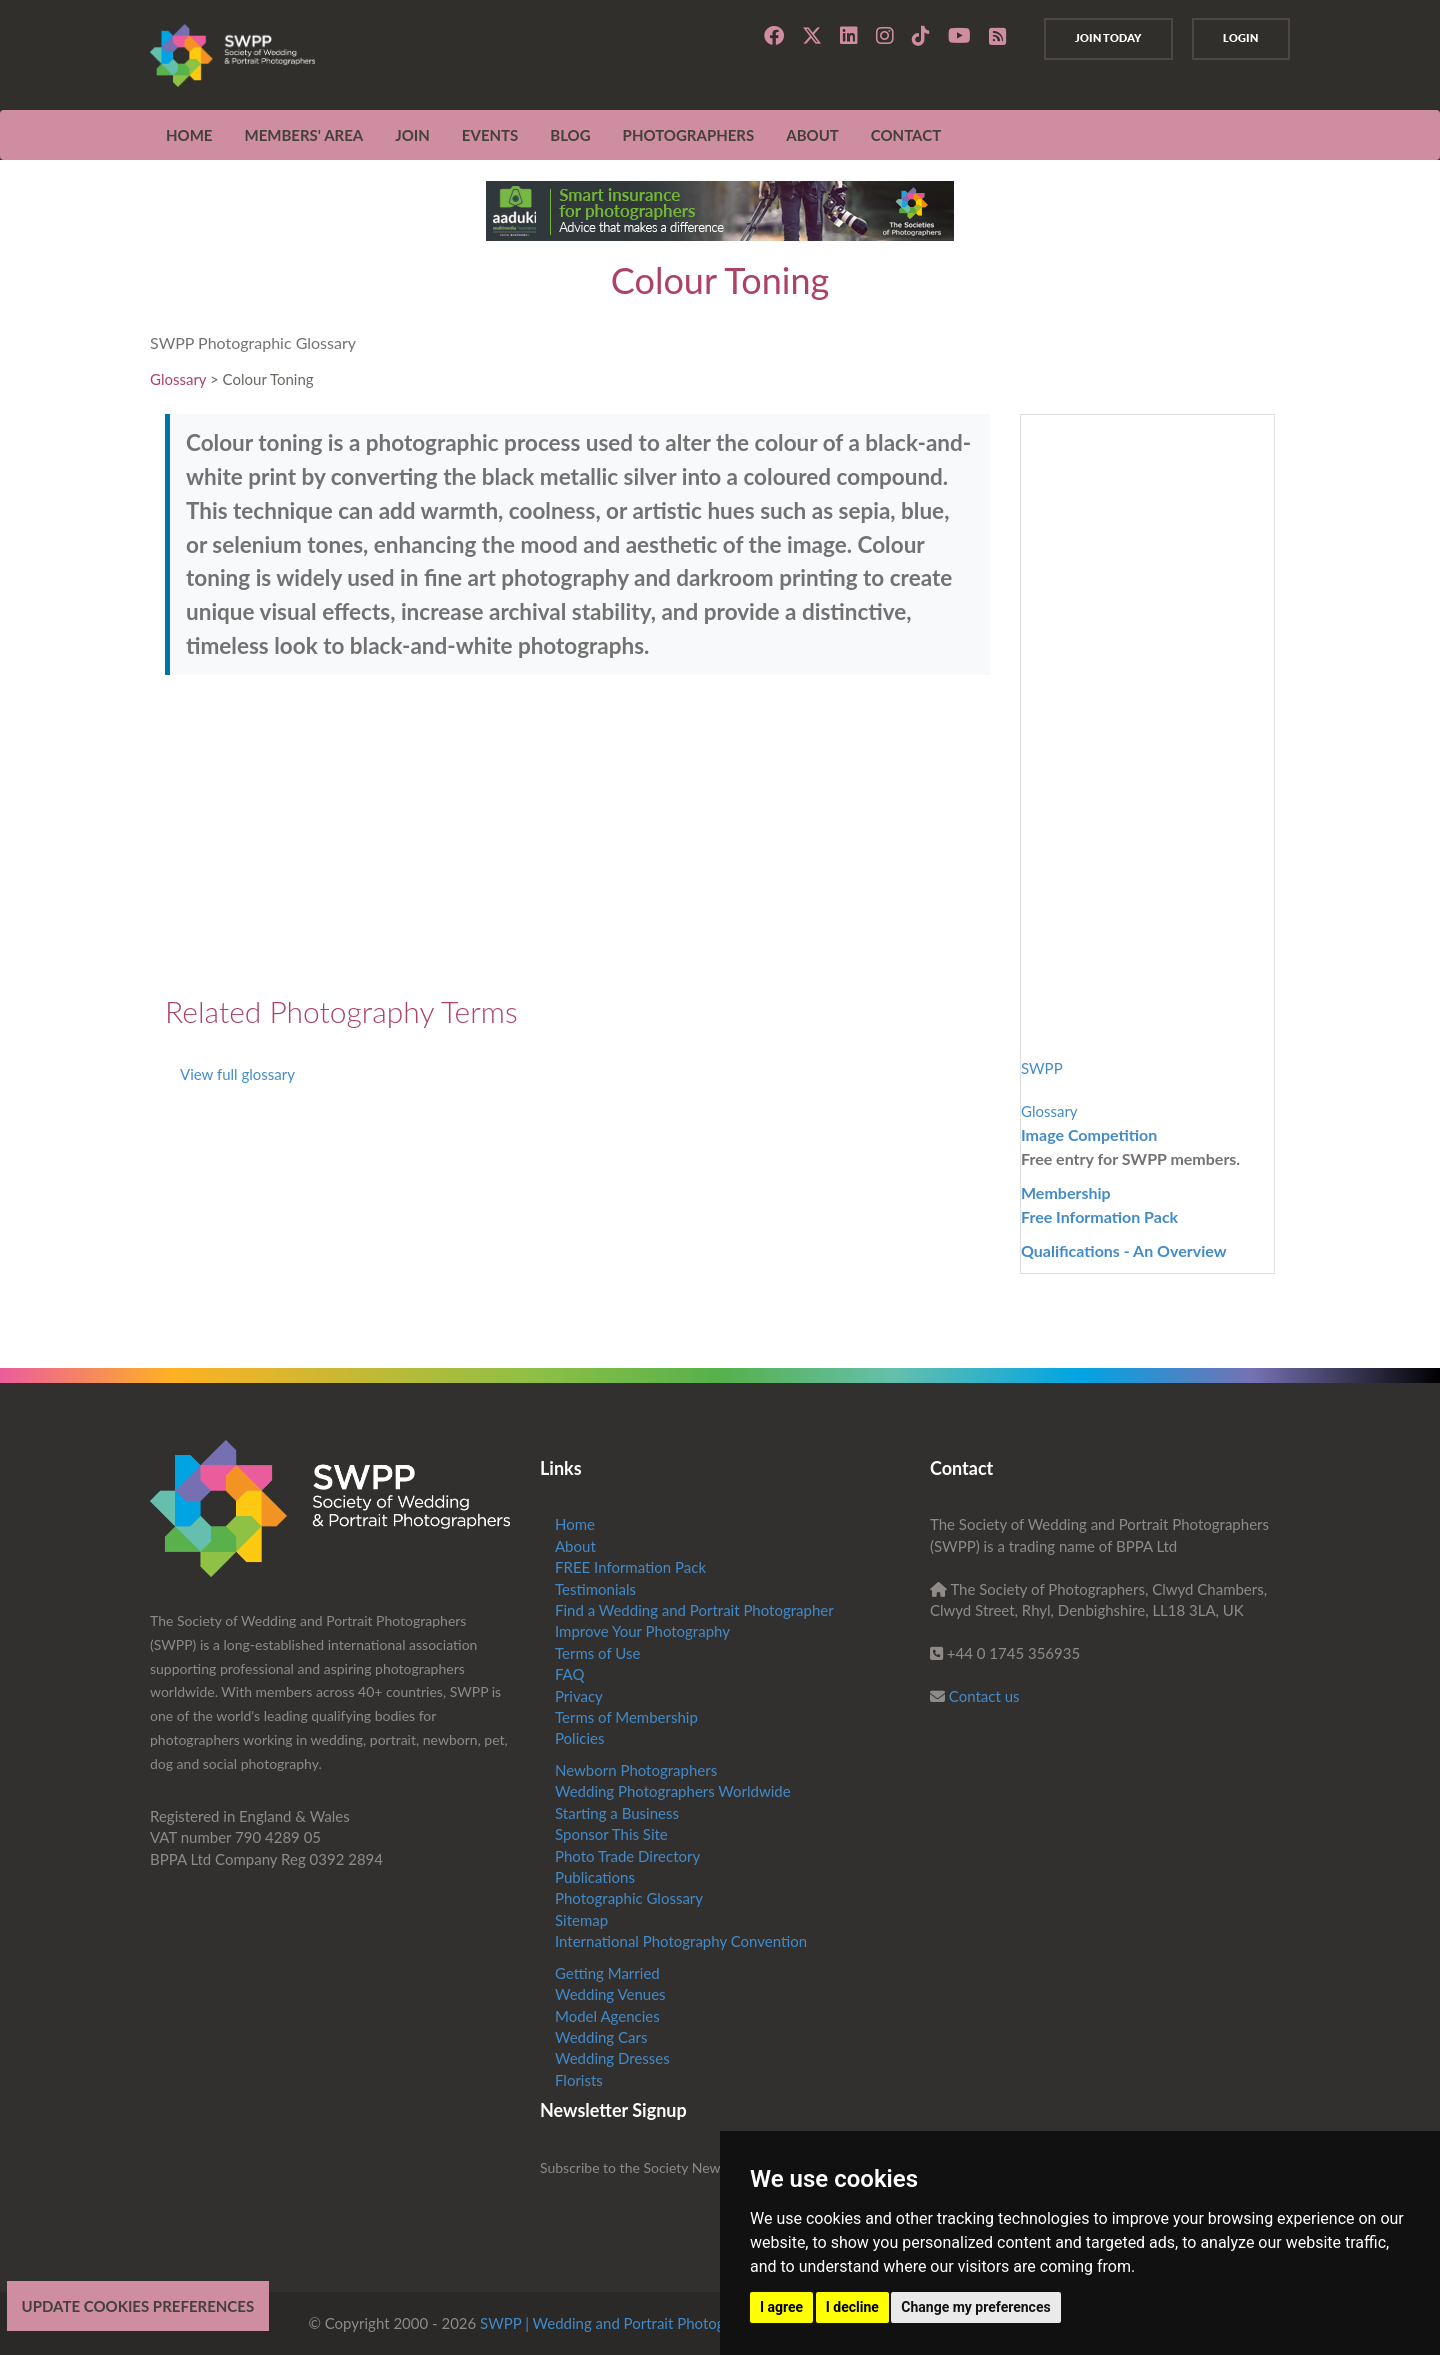 This screenshot has width=1440, height=2355. I want to click on ABOUT, so click(812, 135).